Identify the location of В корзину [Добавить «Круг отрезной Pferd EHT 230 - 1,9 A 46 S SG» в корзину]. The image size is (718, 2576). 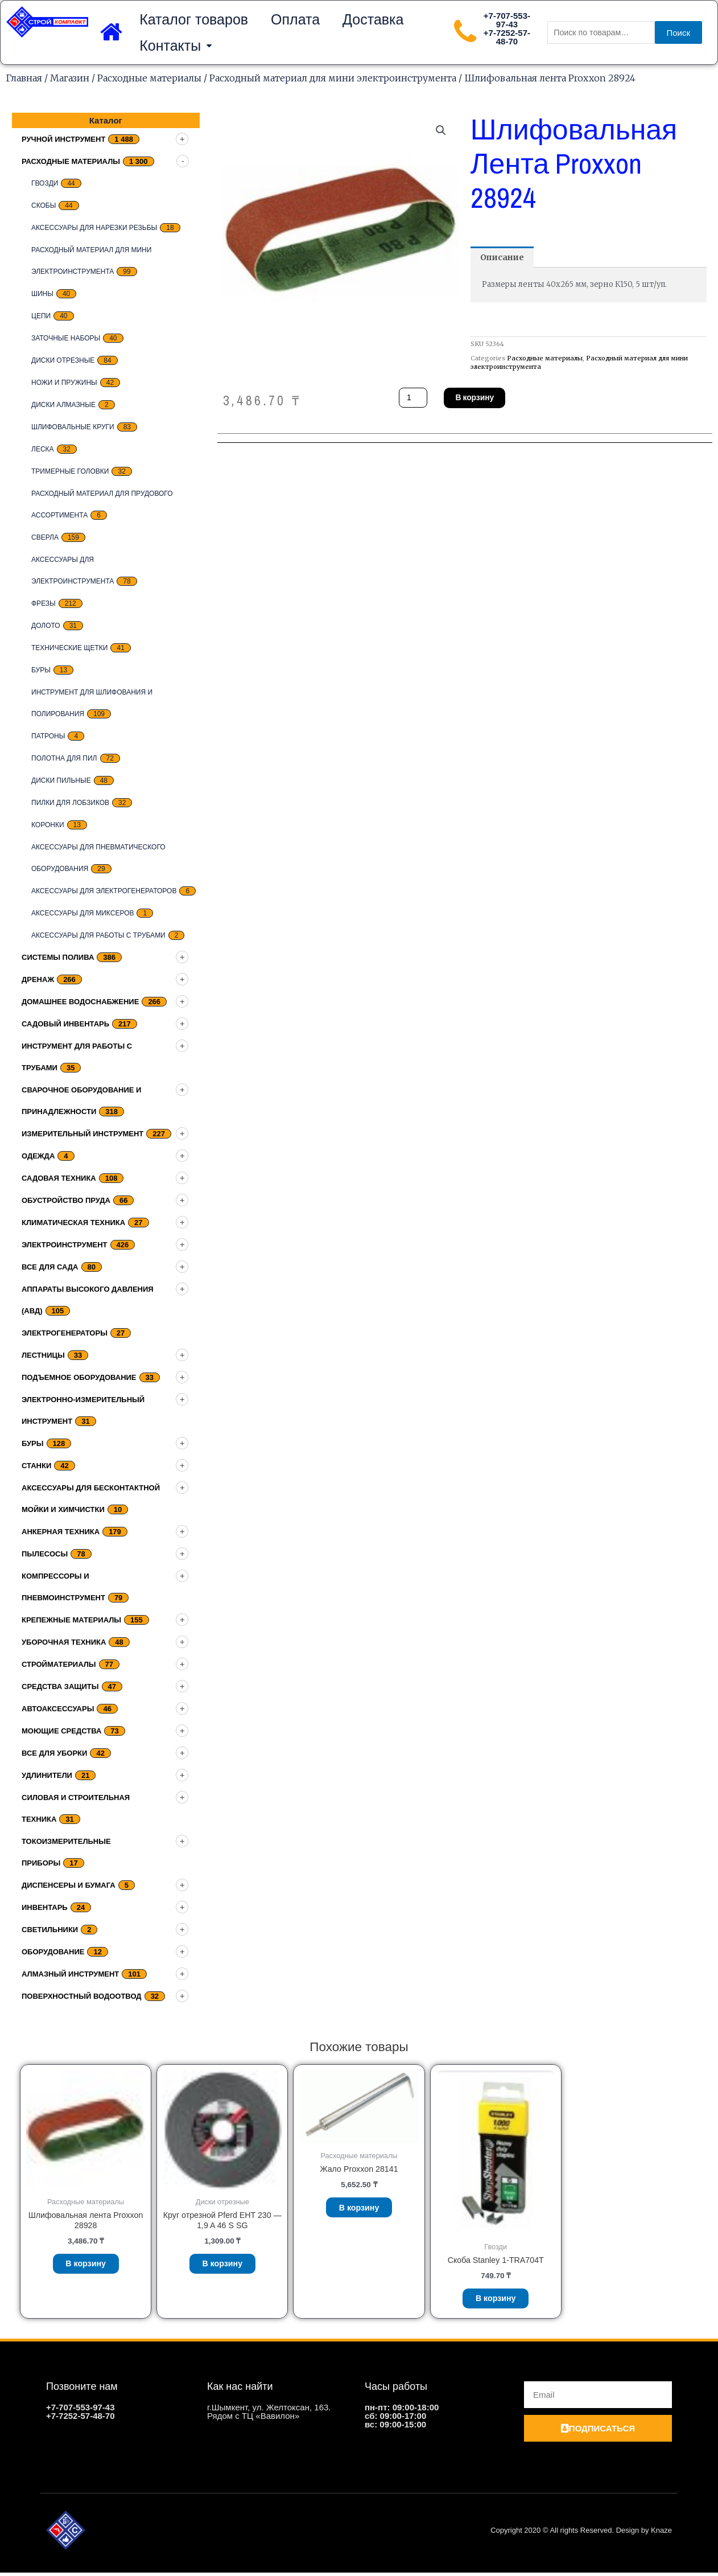
(222, 2266).